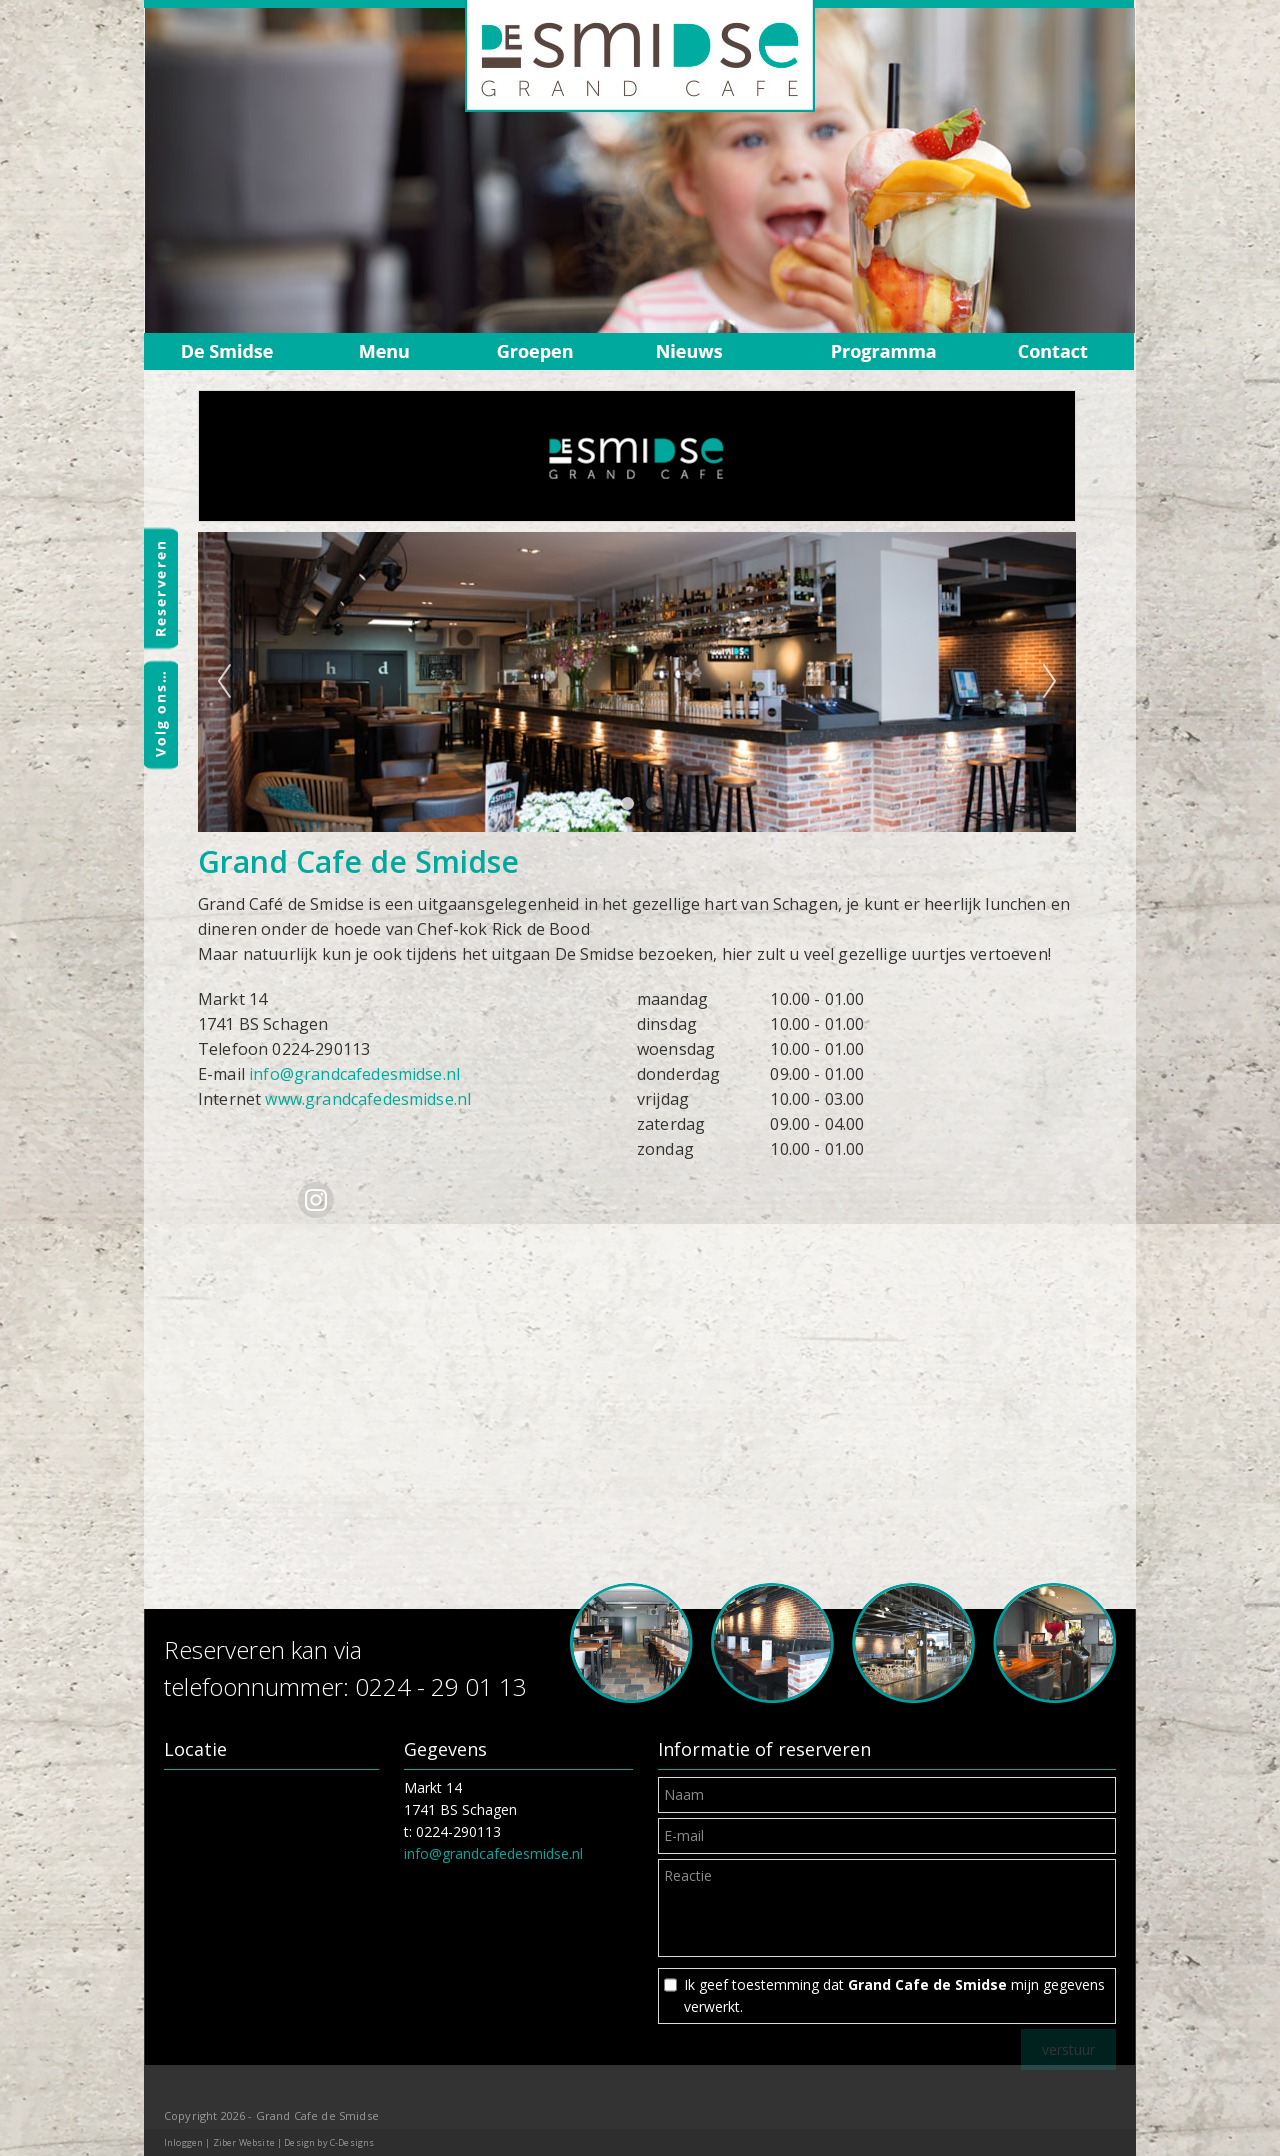  What do you see at coordinates (894, 1995) in the screenshot?
I see `Ik geef toestemming dat mijn gegevens verwerkt.` at bounding box center [894, 1995].